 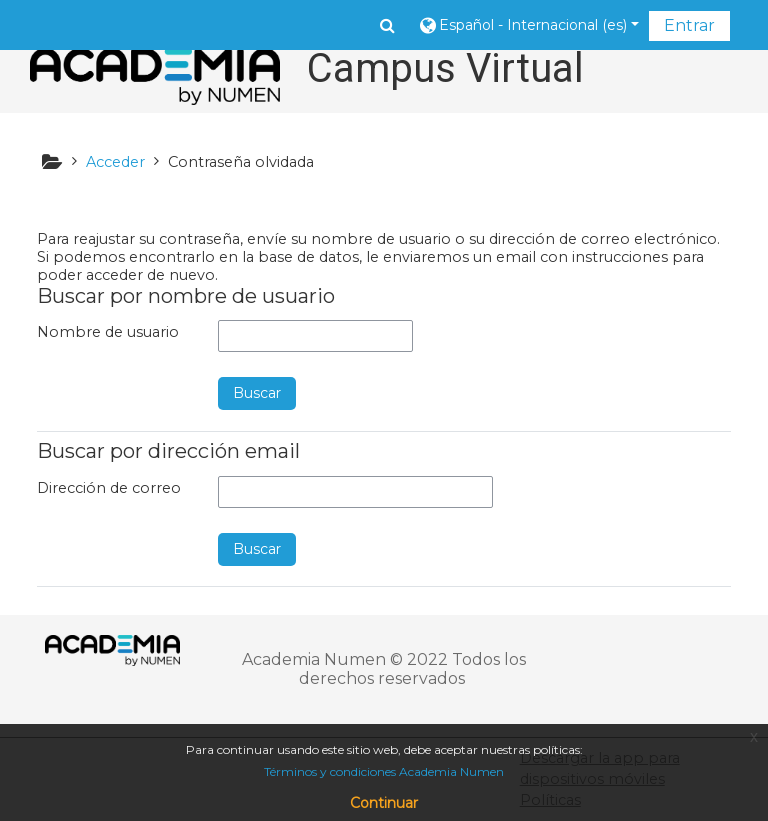 I want to click on Contraseña olvidada, so click(x=241, y=162).